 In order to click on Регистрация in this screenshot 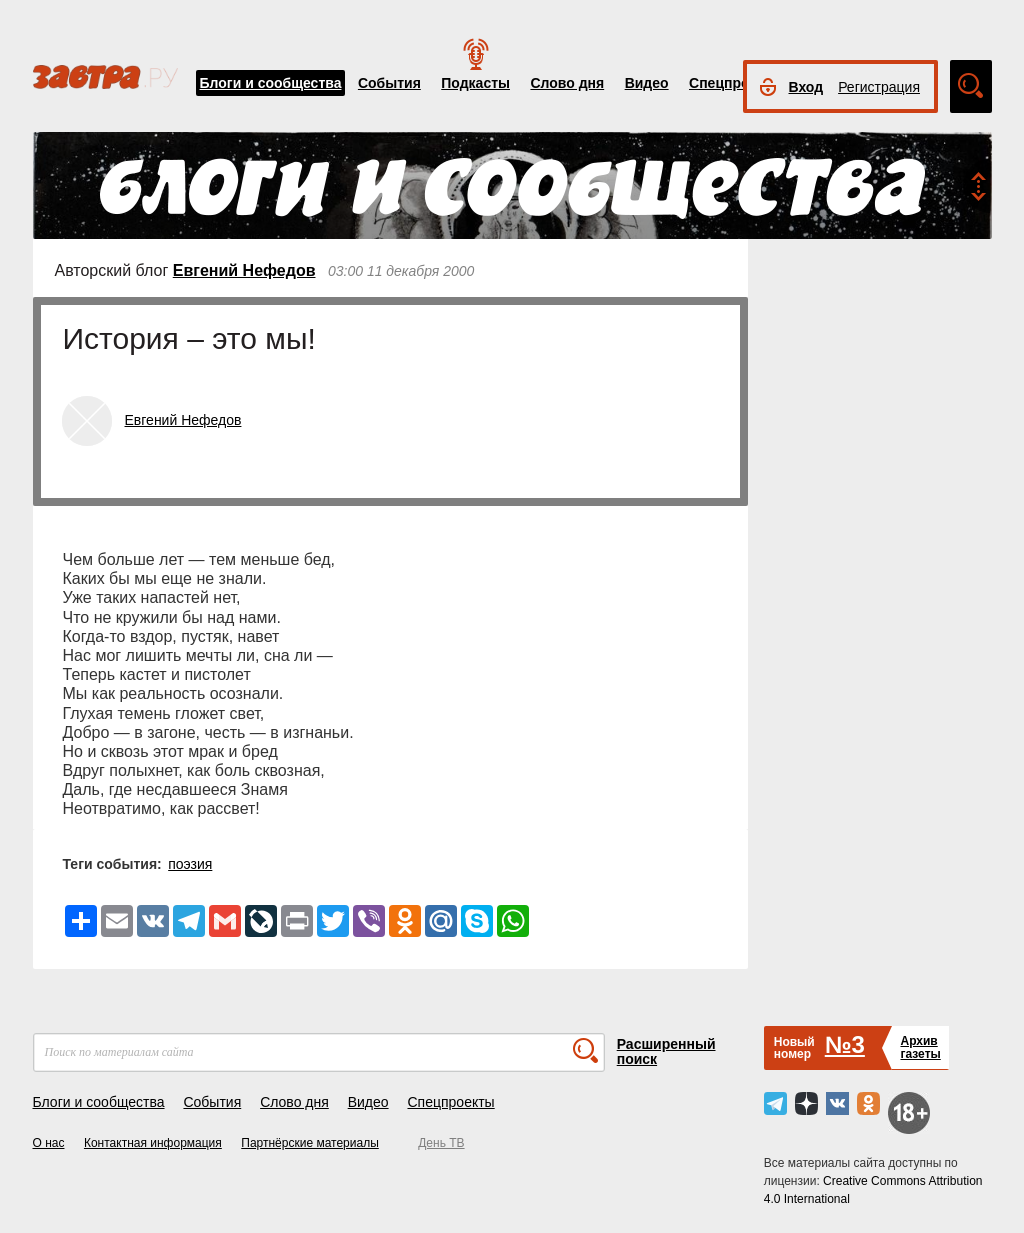, I will do `click(879, 87)`.